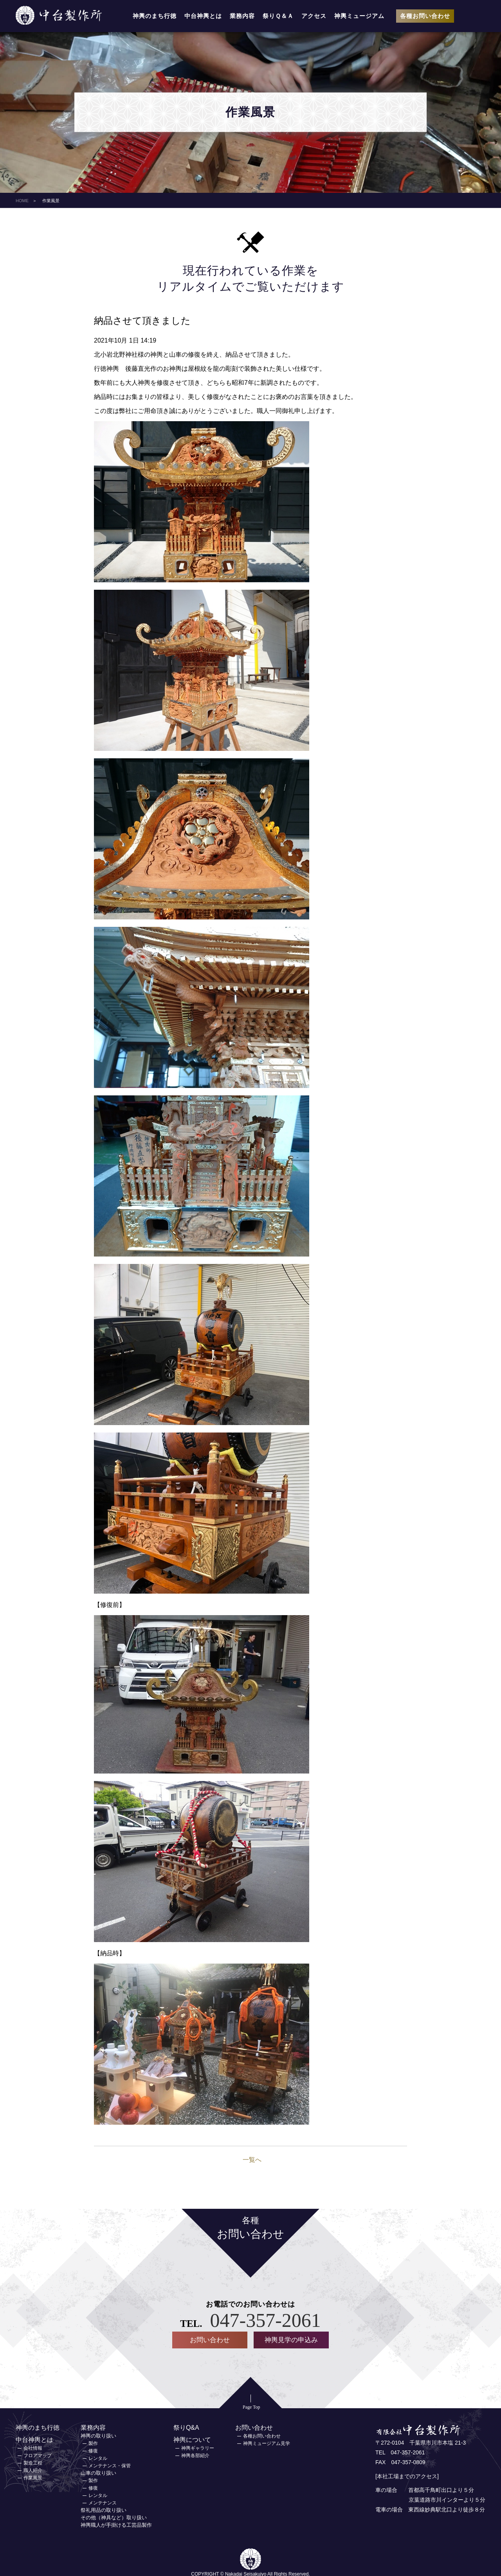  Describe the element at coordinates (114, 2517) in the screenshot. I see `その他（神具など）取り扱い` at that location.